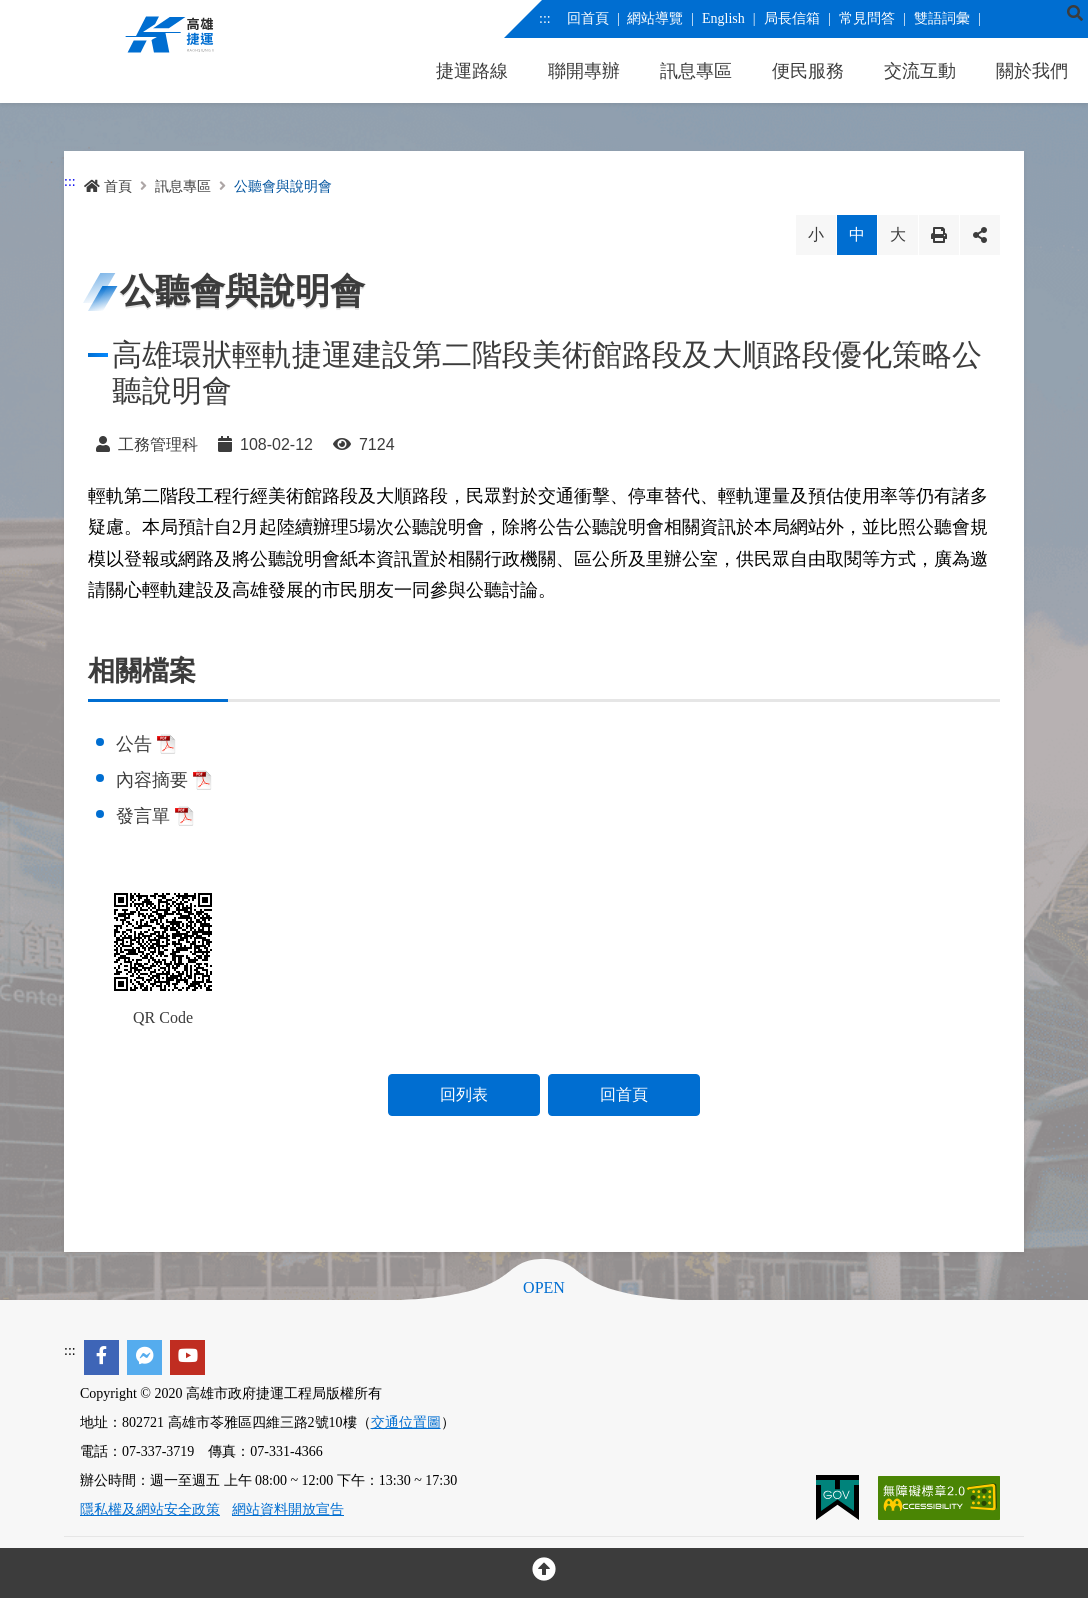 This screenshot has width=1088, height=1598. Describe the element at coordinates (187, 1357) in the screenshot. I see `[youtube]` at that location.